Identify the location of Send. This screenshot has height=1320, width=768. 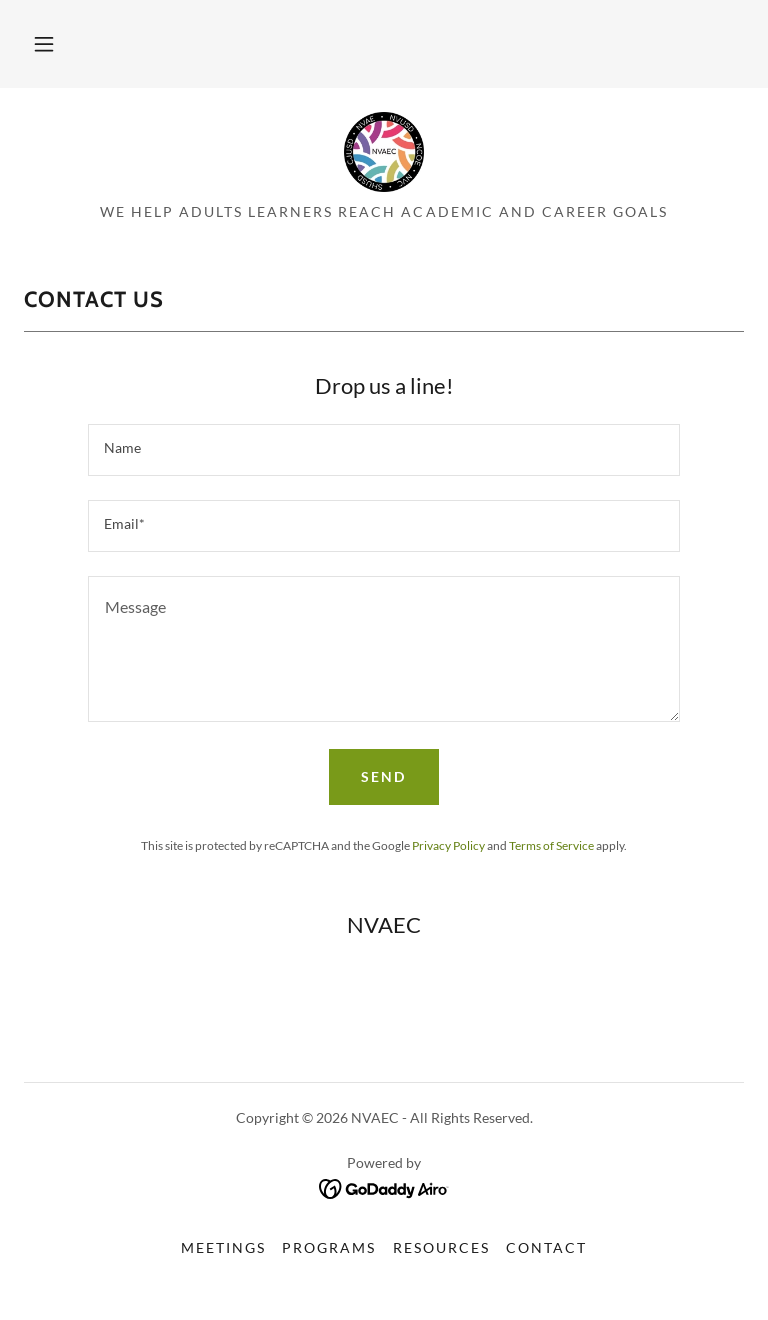
(383, 776).